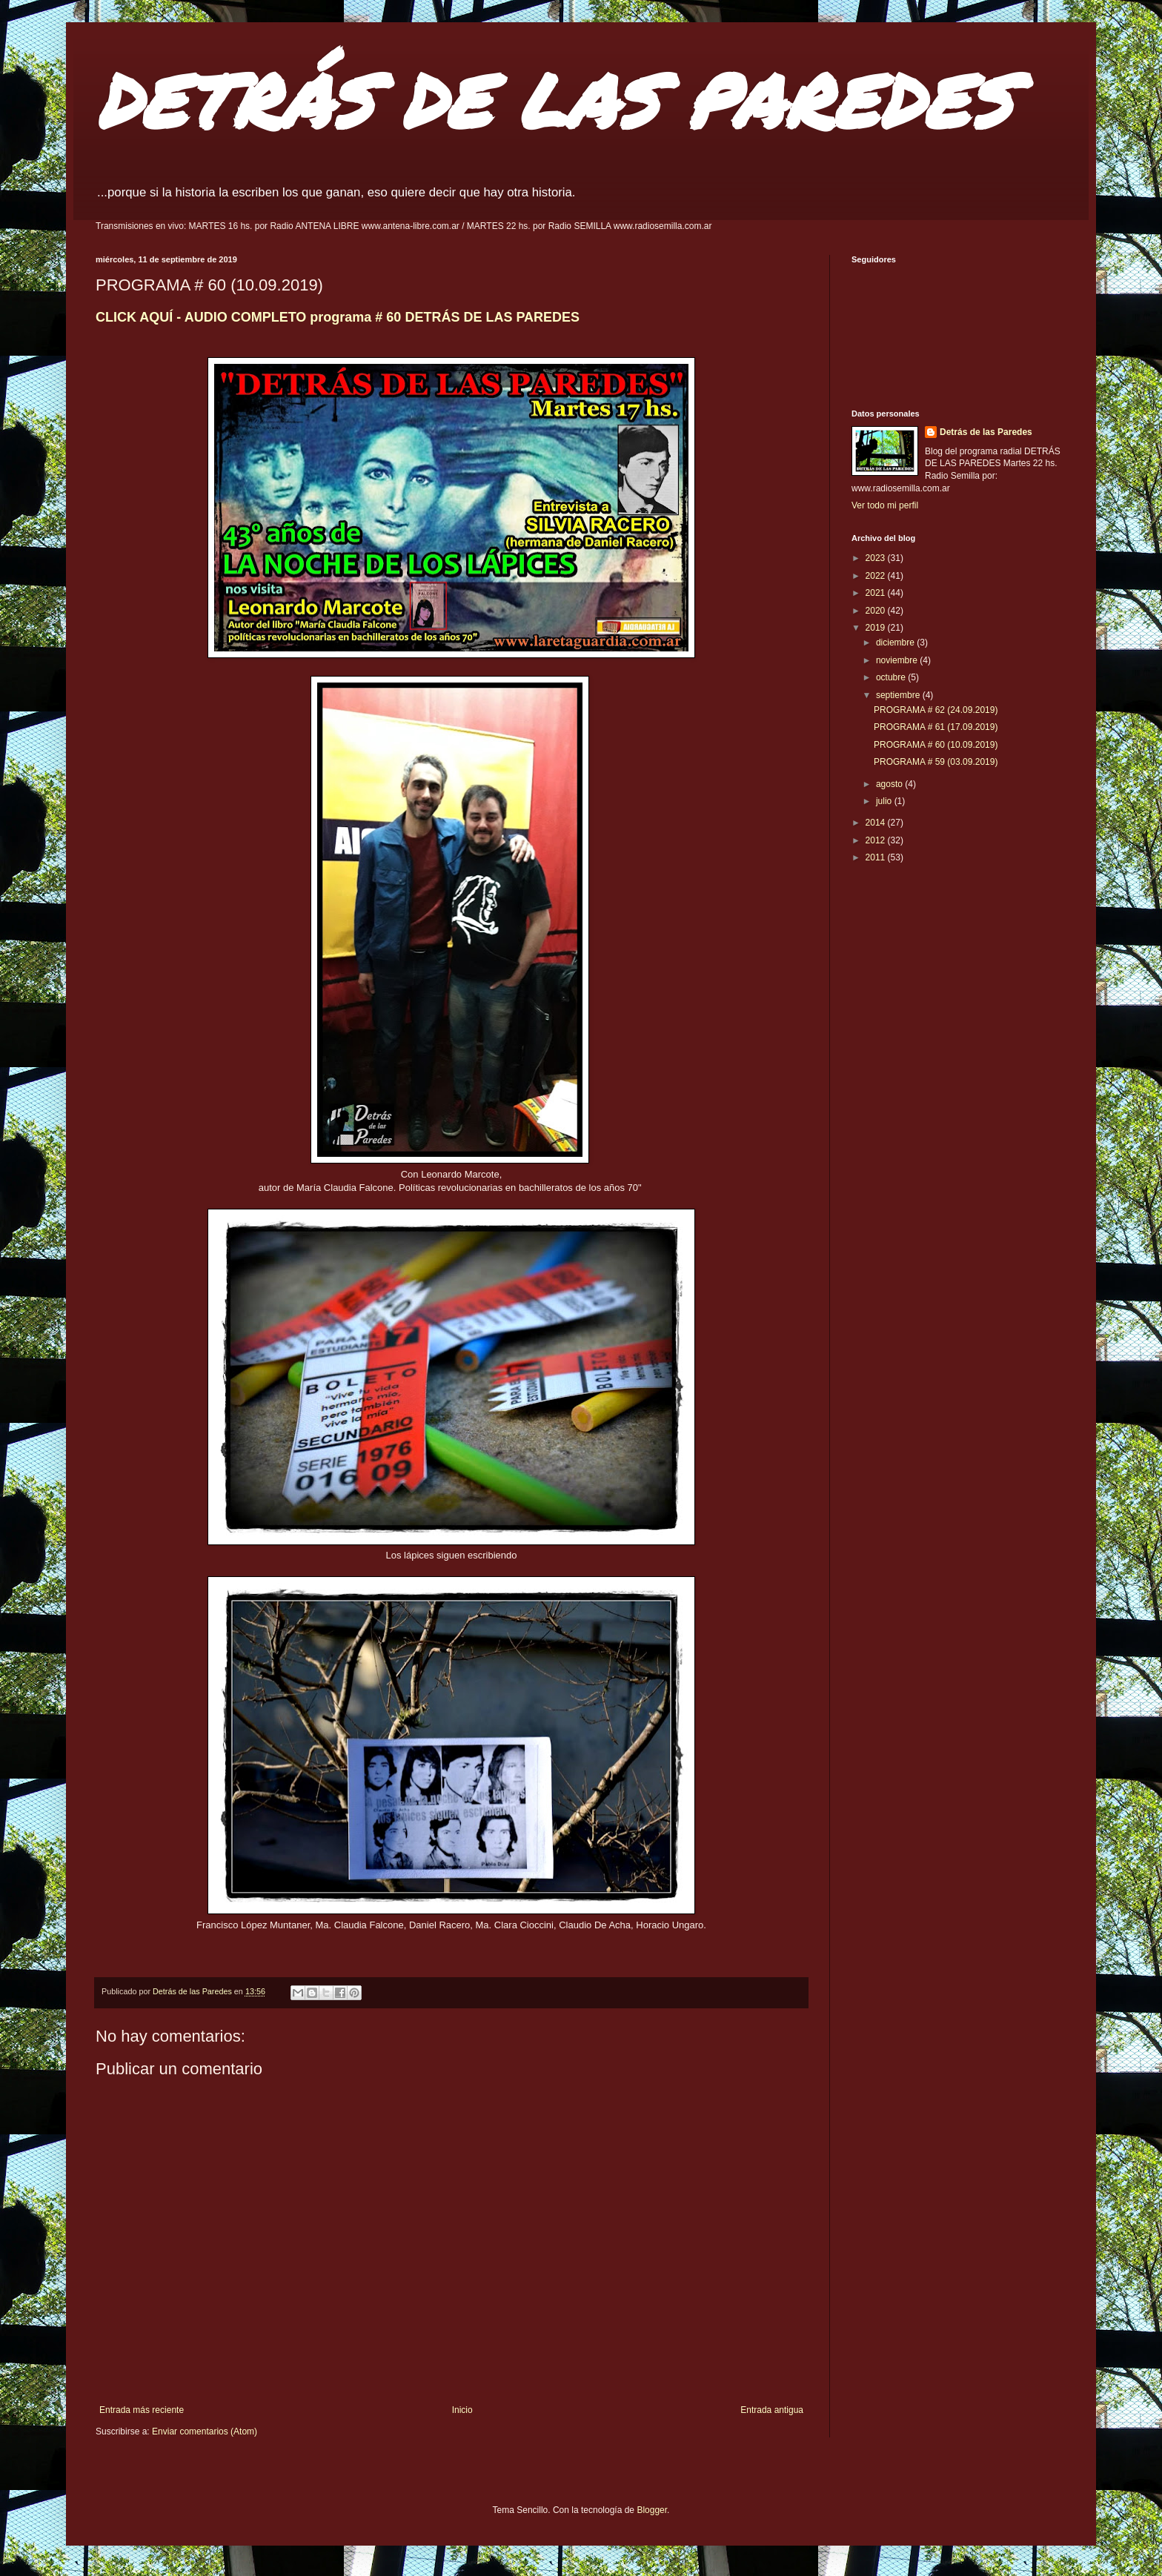 The image size is (1162, 2576). Describe the element at coordinates (899, 695) in the screenshot. I see `septiembre` at that location.